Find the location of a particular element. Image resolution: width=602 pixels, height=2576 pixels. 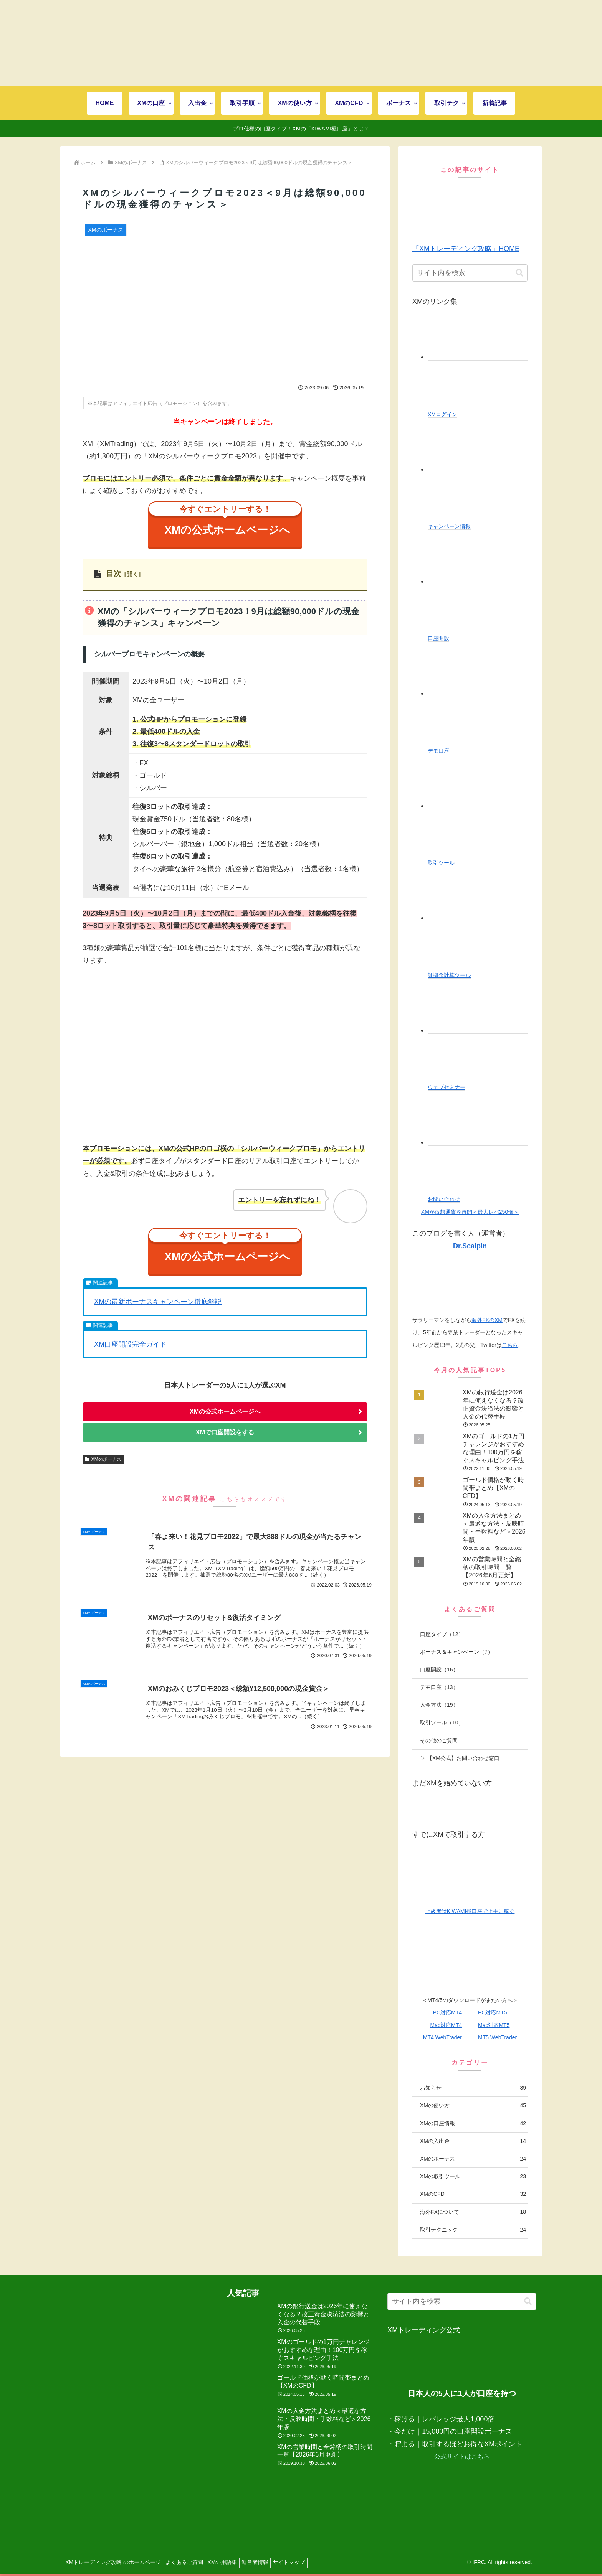

PC対応MT4 is located at coordinates (447, 2012).